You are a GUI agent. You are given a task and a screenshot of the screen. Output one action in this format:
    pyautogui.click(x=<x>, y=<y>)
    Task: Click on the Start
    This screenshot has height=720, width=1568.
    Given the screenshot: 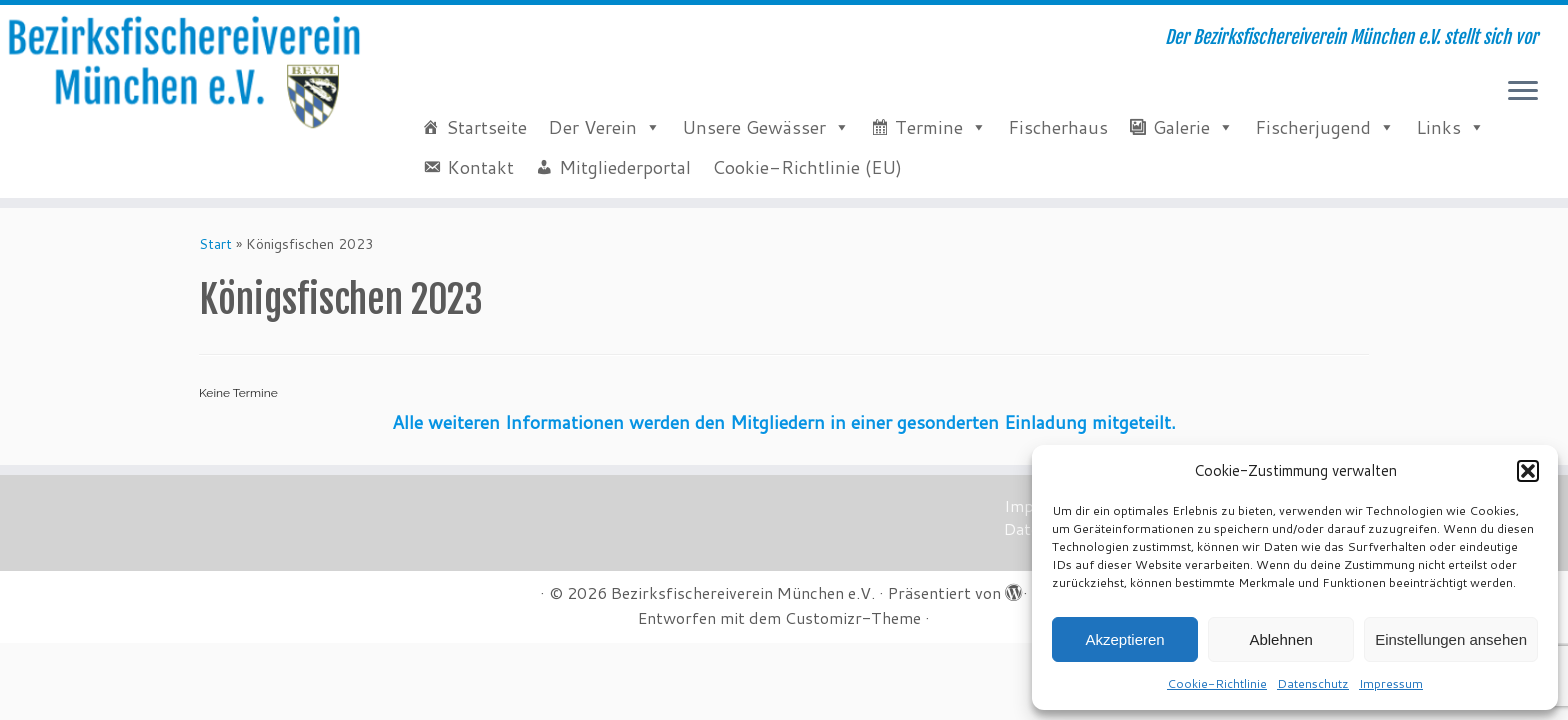 What is the action you would take?
    pyautogui.click(x=215, y=244)
    